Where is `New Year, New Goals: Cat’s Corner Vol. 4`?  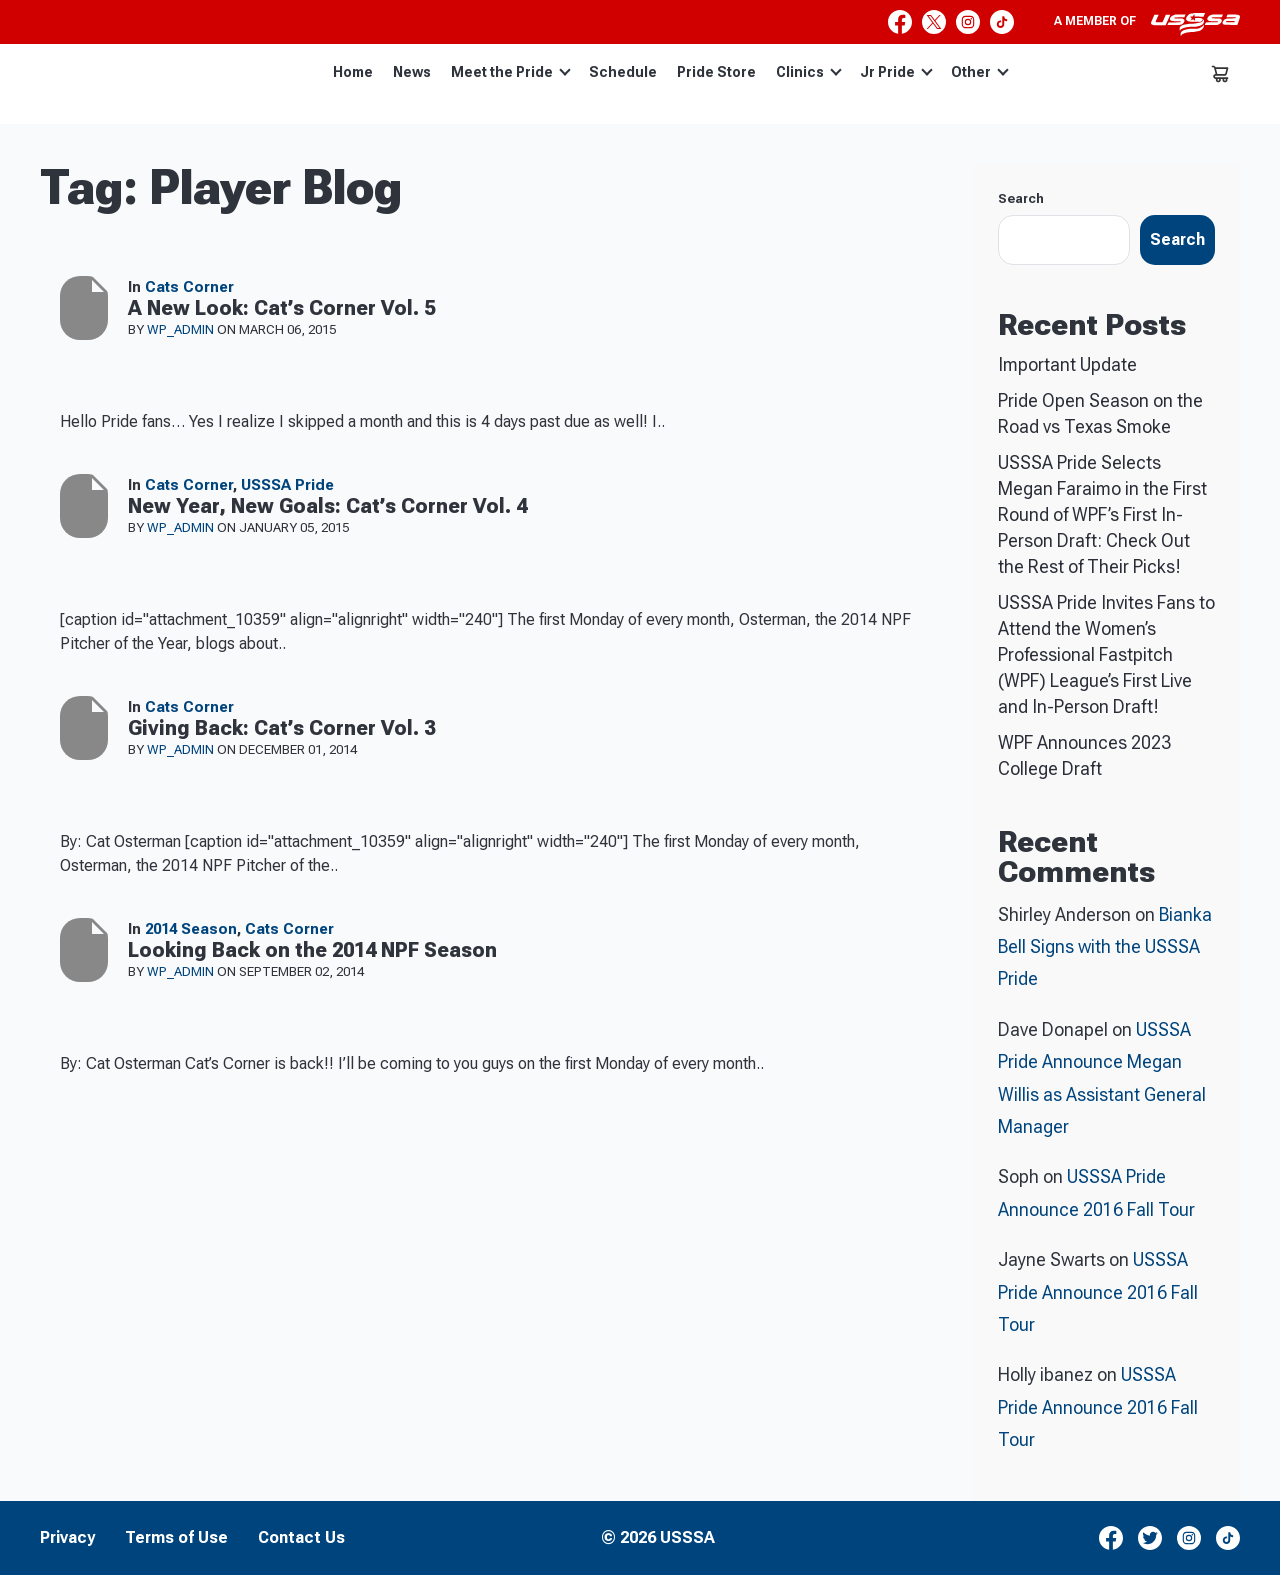
New Year, New Goals: Cat’s Corner Vol. 4 is located at coordinates (327, 506).